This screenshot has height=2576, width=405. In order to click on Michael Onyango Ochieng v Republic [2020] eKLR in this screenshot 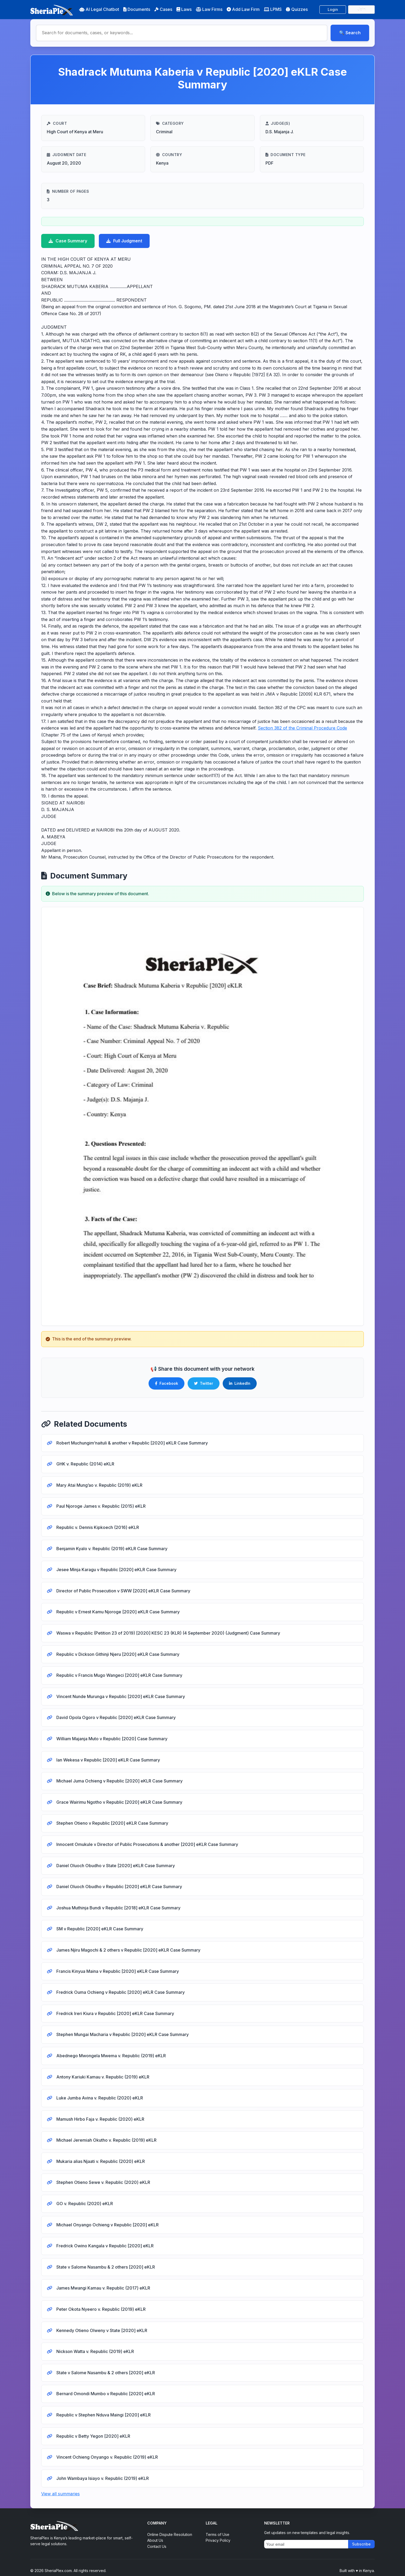, I will do `click(107, 2224)`.